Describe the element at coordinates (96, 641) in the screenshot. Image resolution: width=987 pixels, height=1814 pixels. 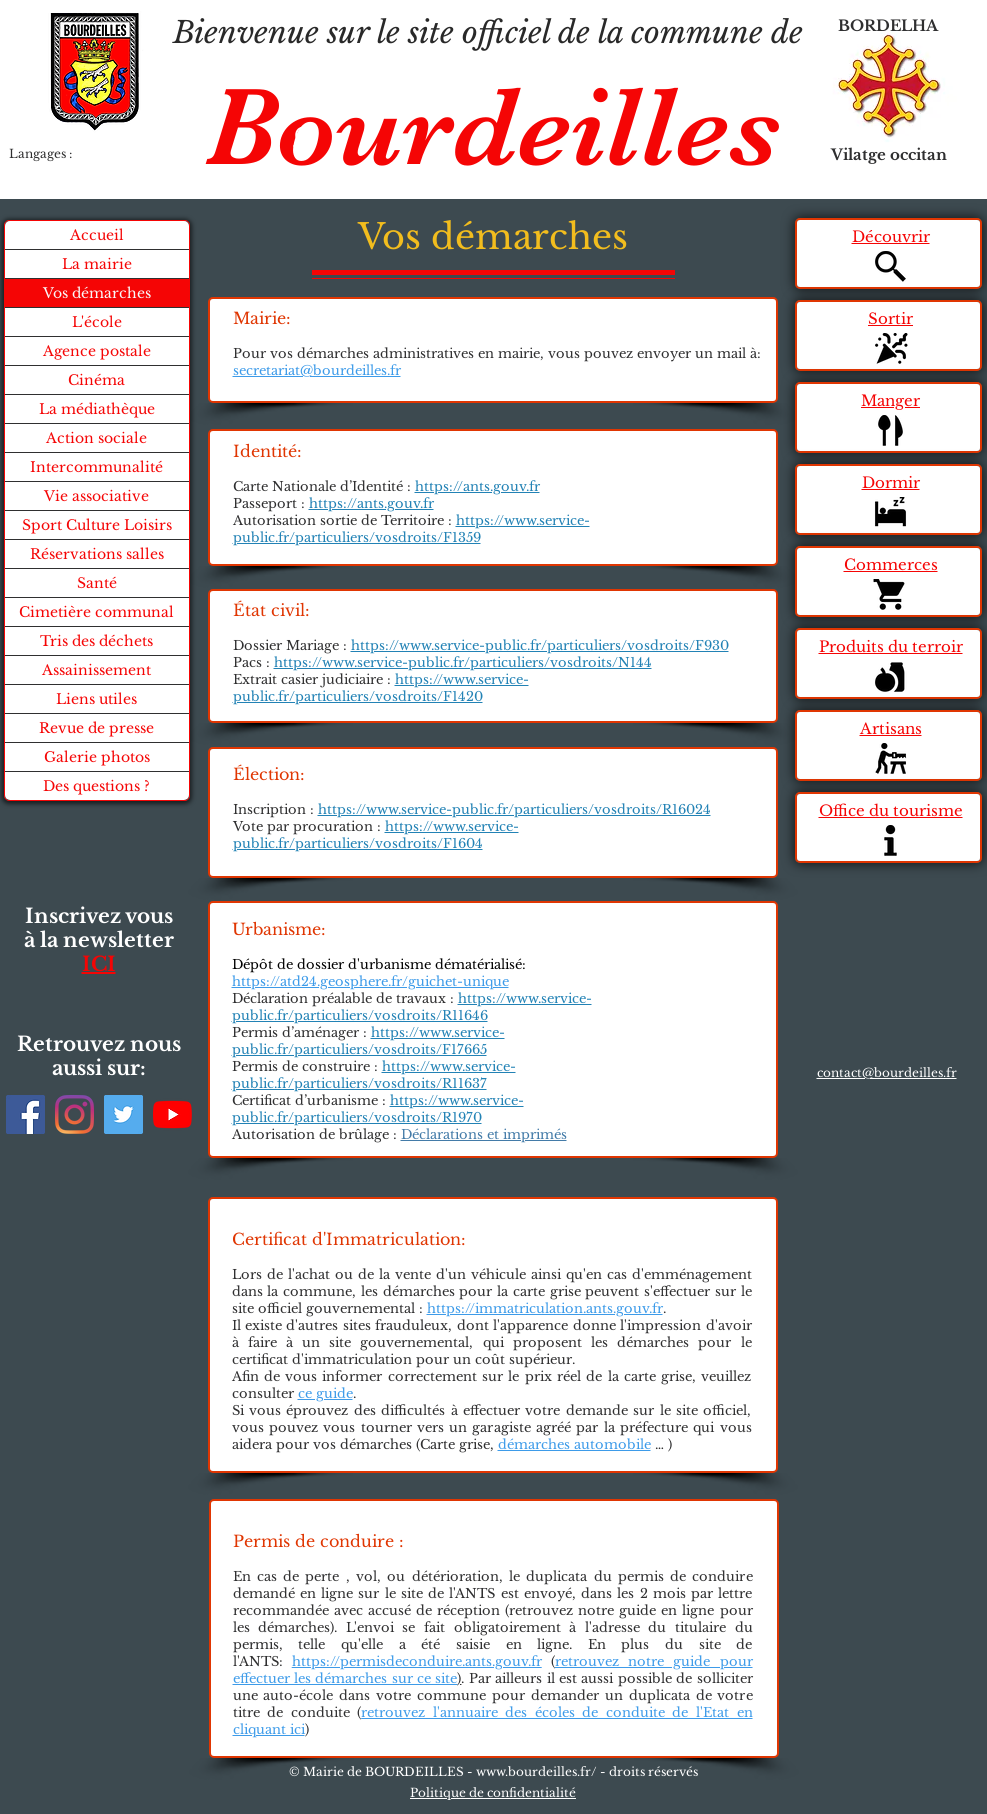
I see `Tris des déchets` at that location.